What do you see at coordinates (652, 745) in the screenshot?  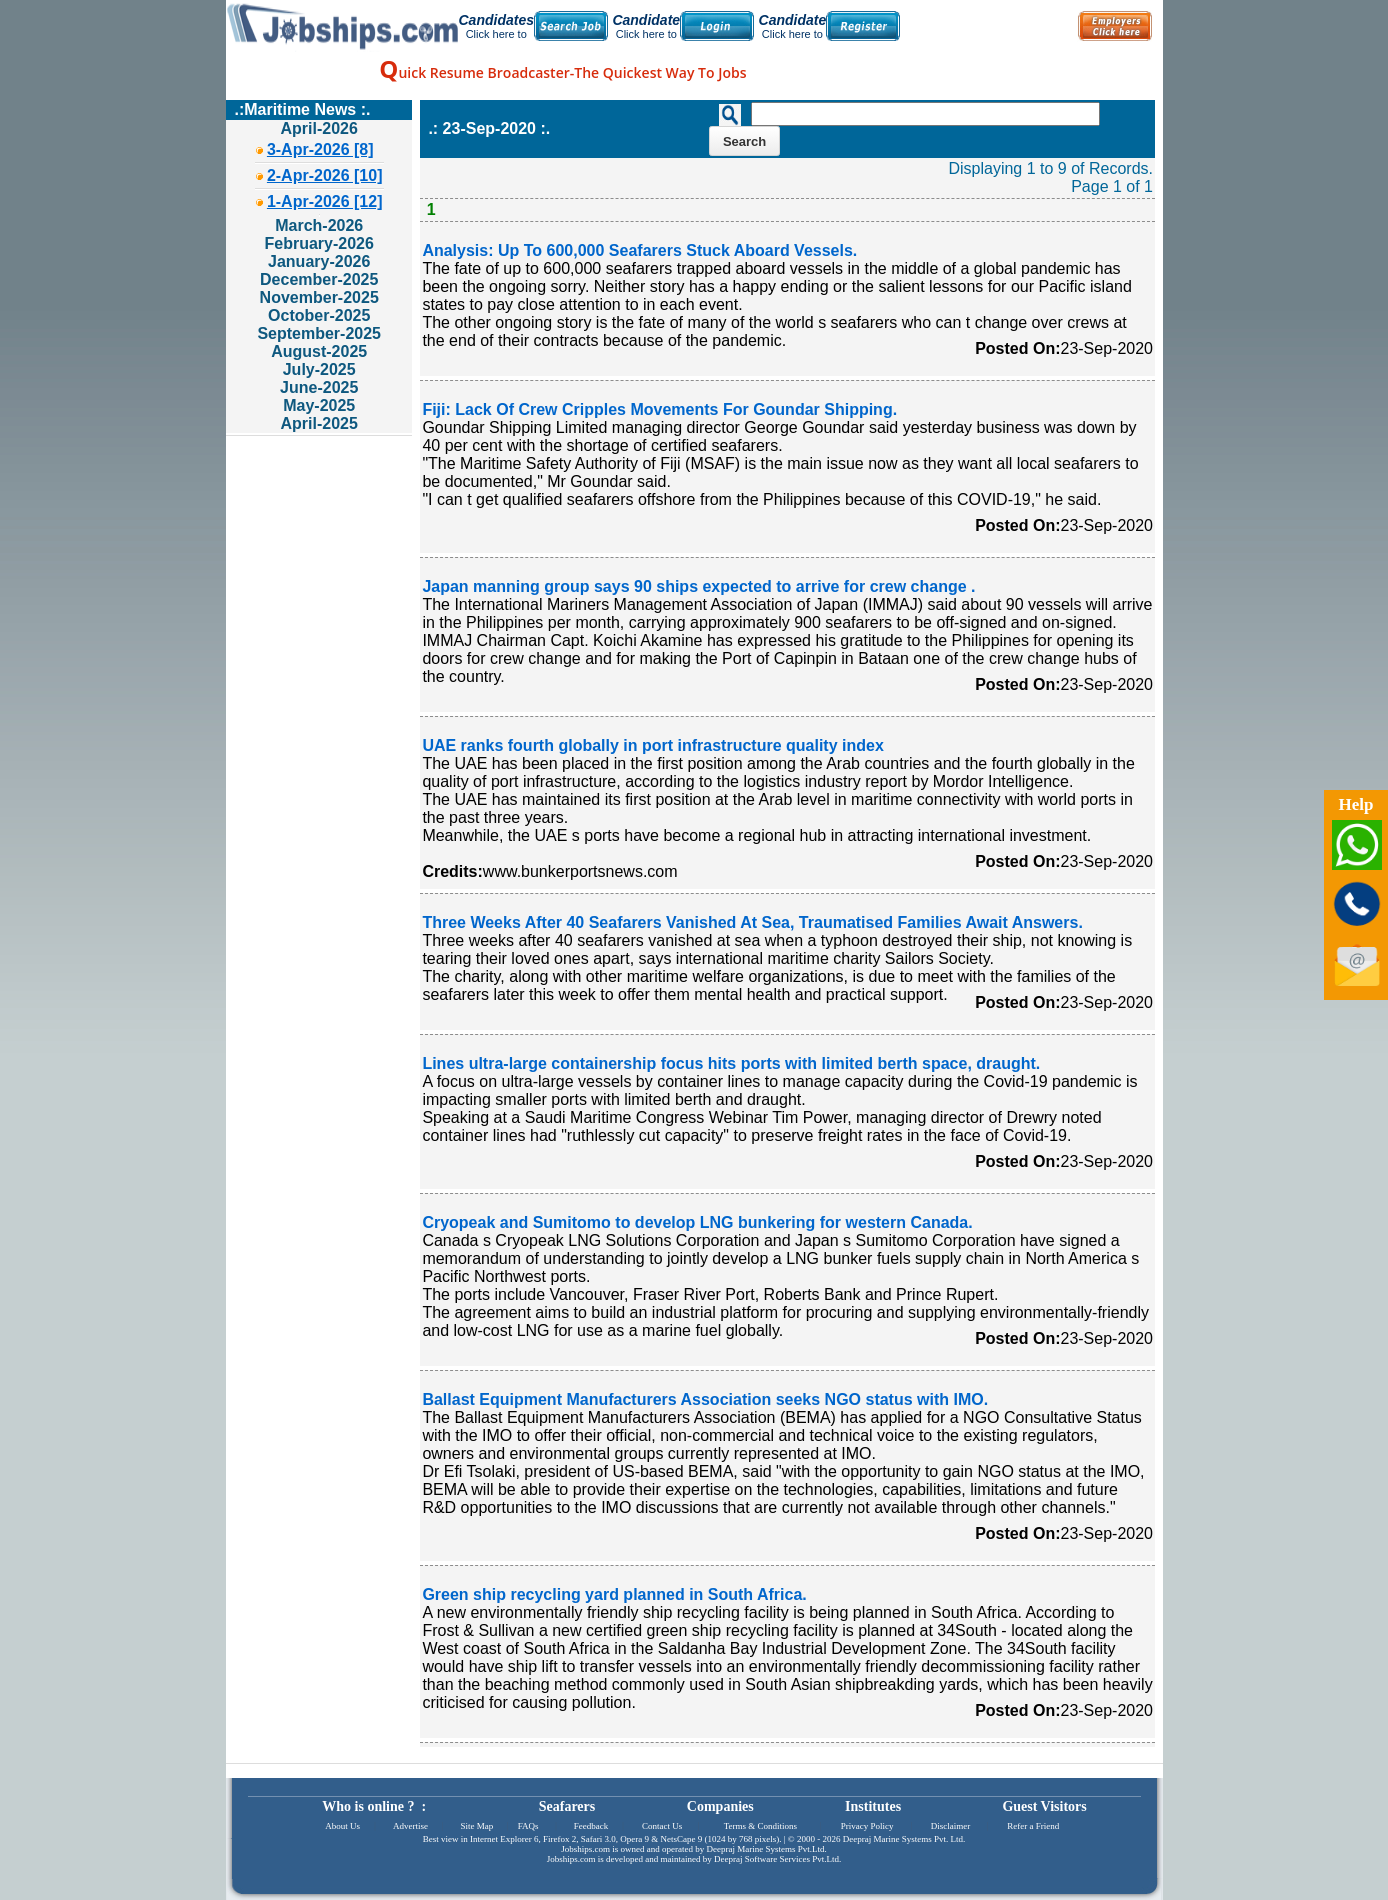 I see `UAE ranks fourth globally in port infrastructure quality index` at bounding box center [652, 745].